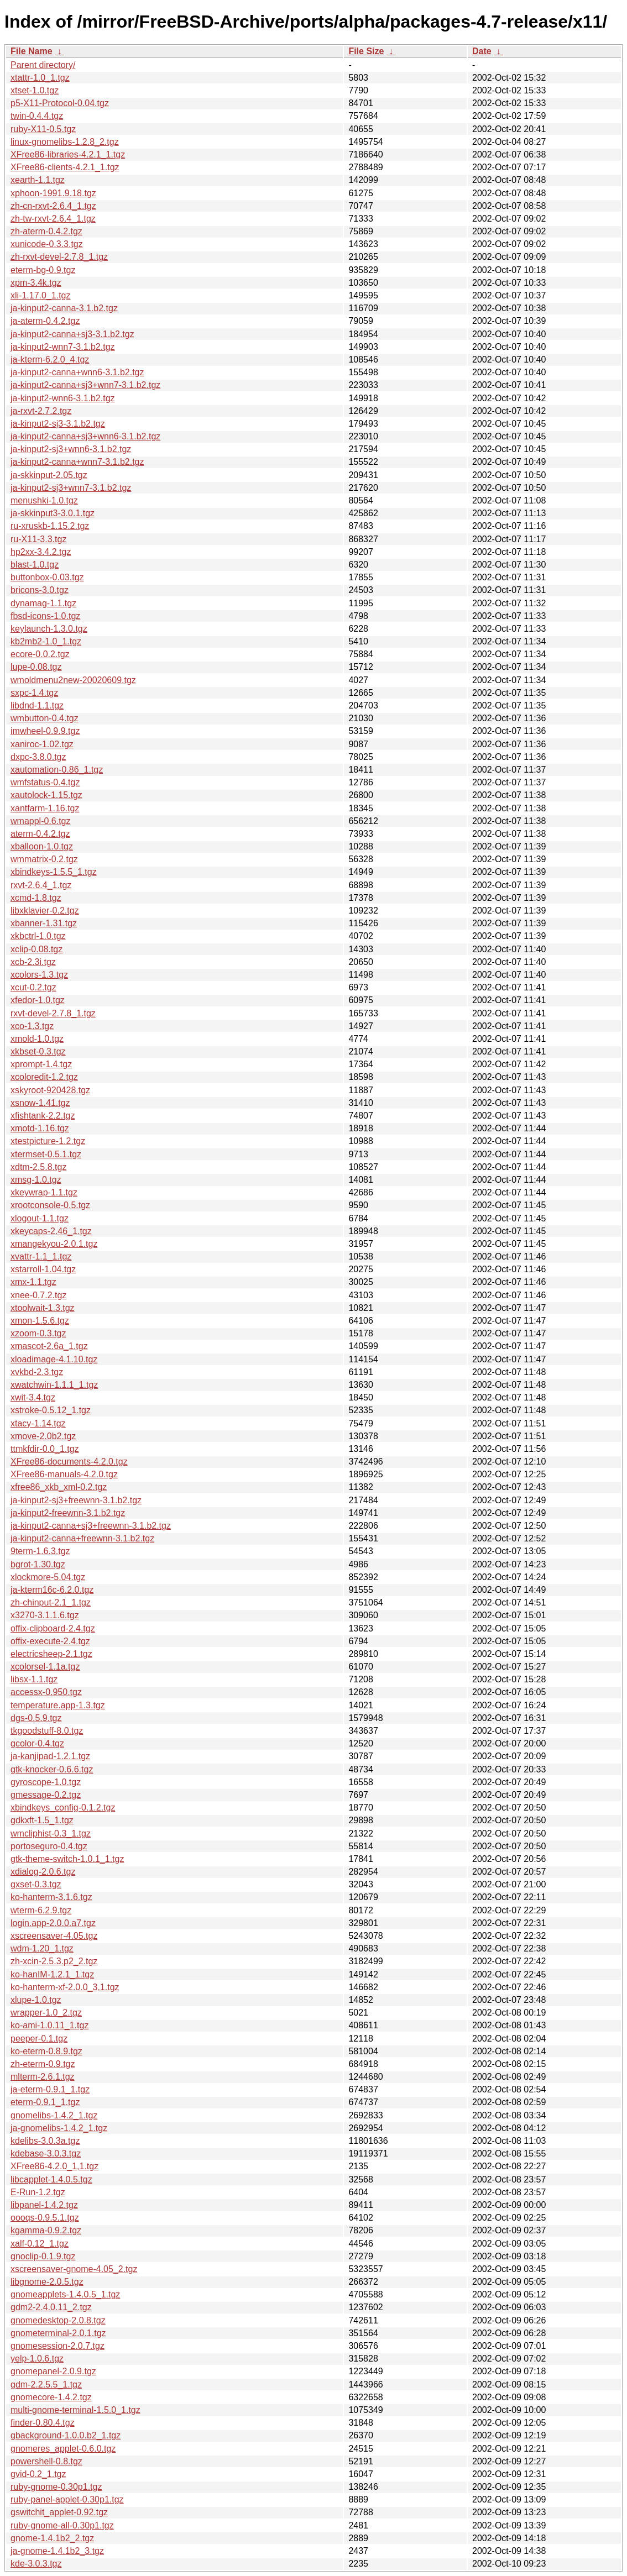  What do you see at coordinates (46, 2051) in the screenshot?
I see `ko-eterm-0.8.9.tgz` at bounding box center [46, 2051].